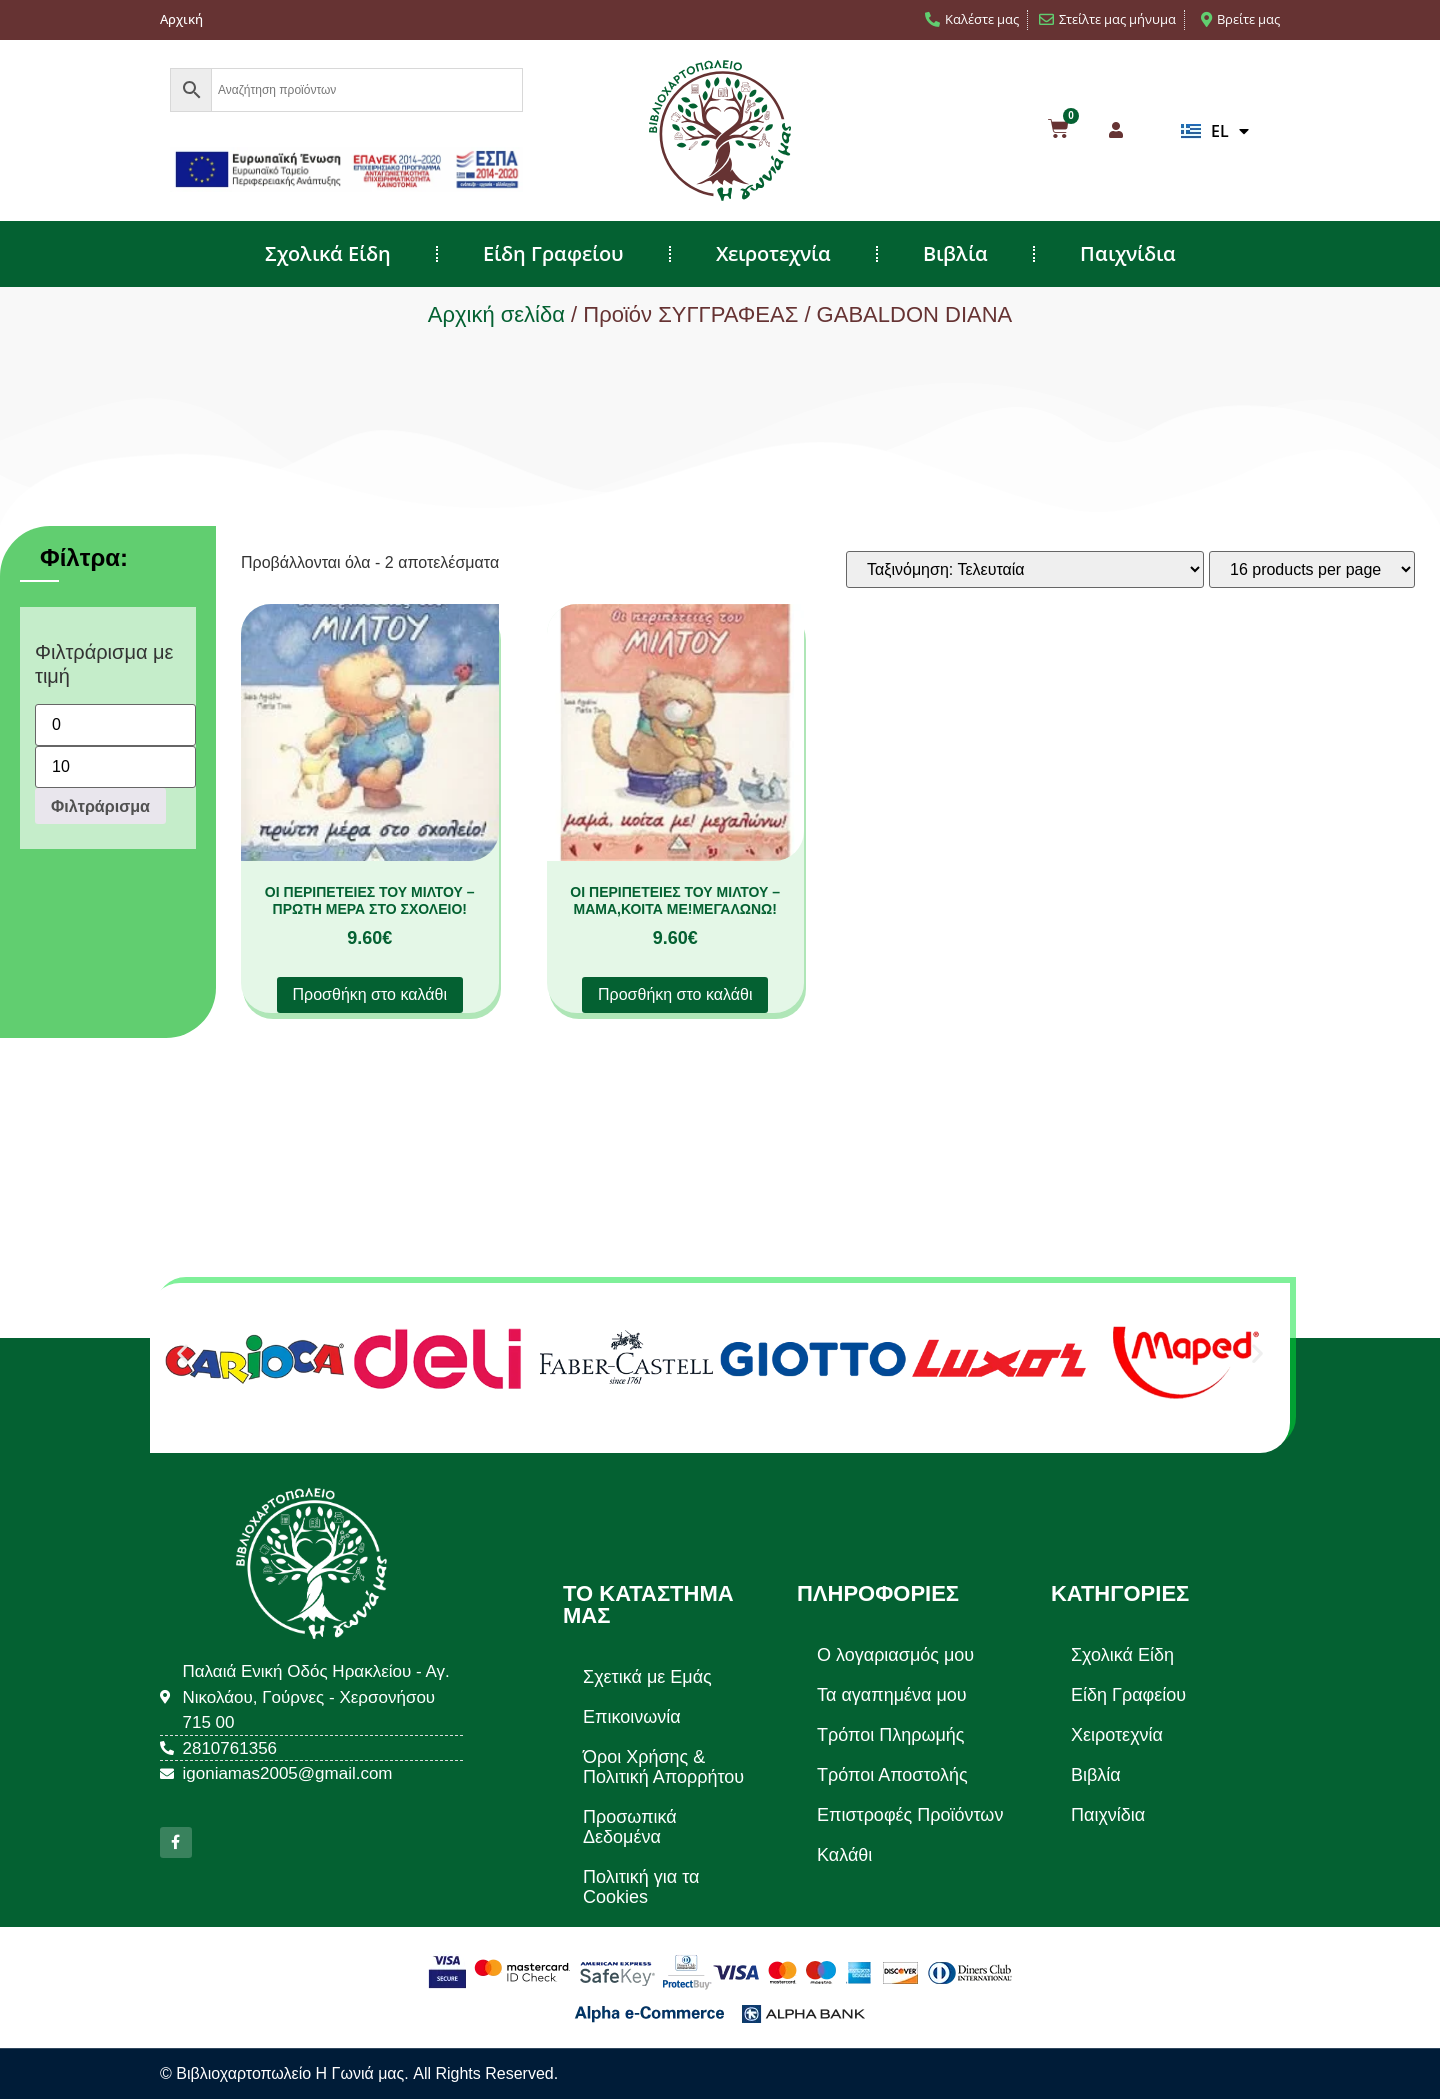  Describe the element at coordinates (1025, 569) in the screenshot. I see `[Παραγγελία καταστήματος]` at that location.